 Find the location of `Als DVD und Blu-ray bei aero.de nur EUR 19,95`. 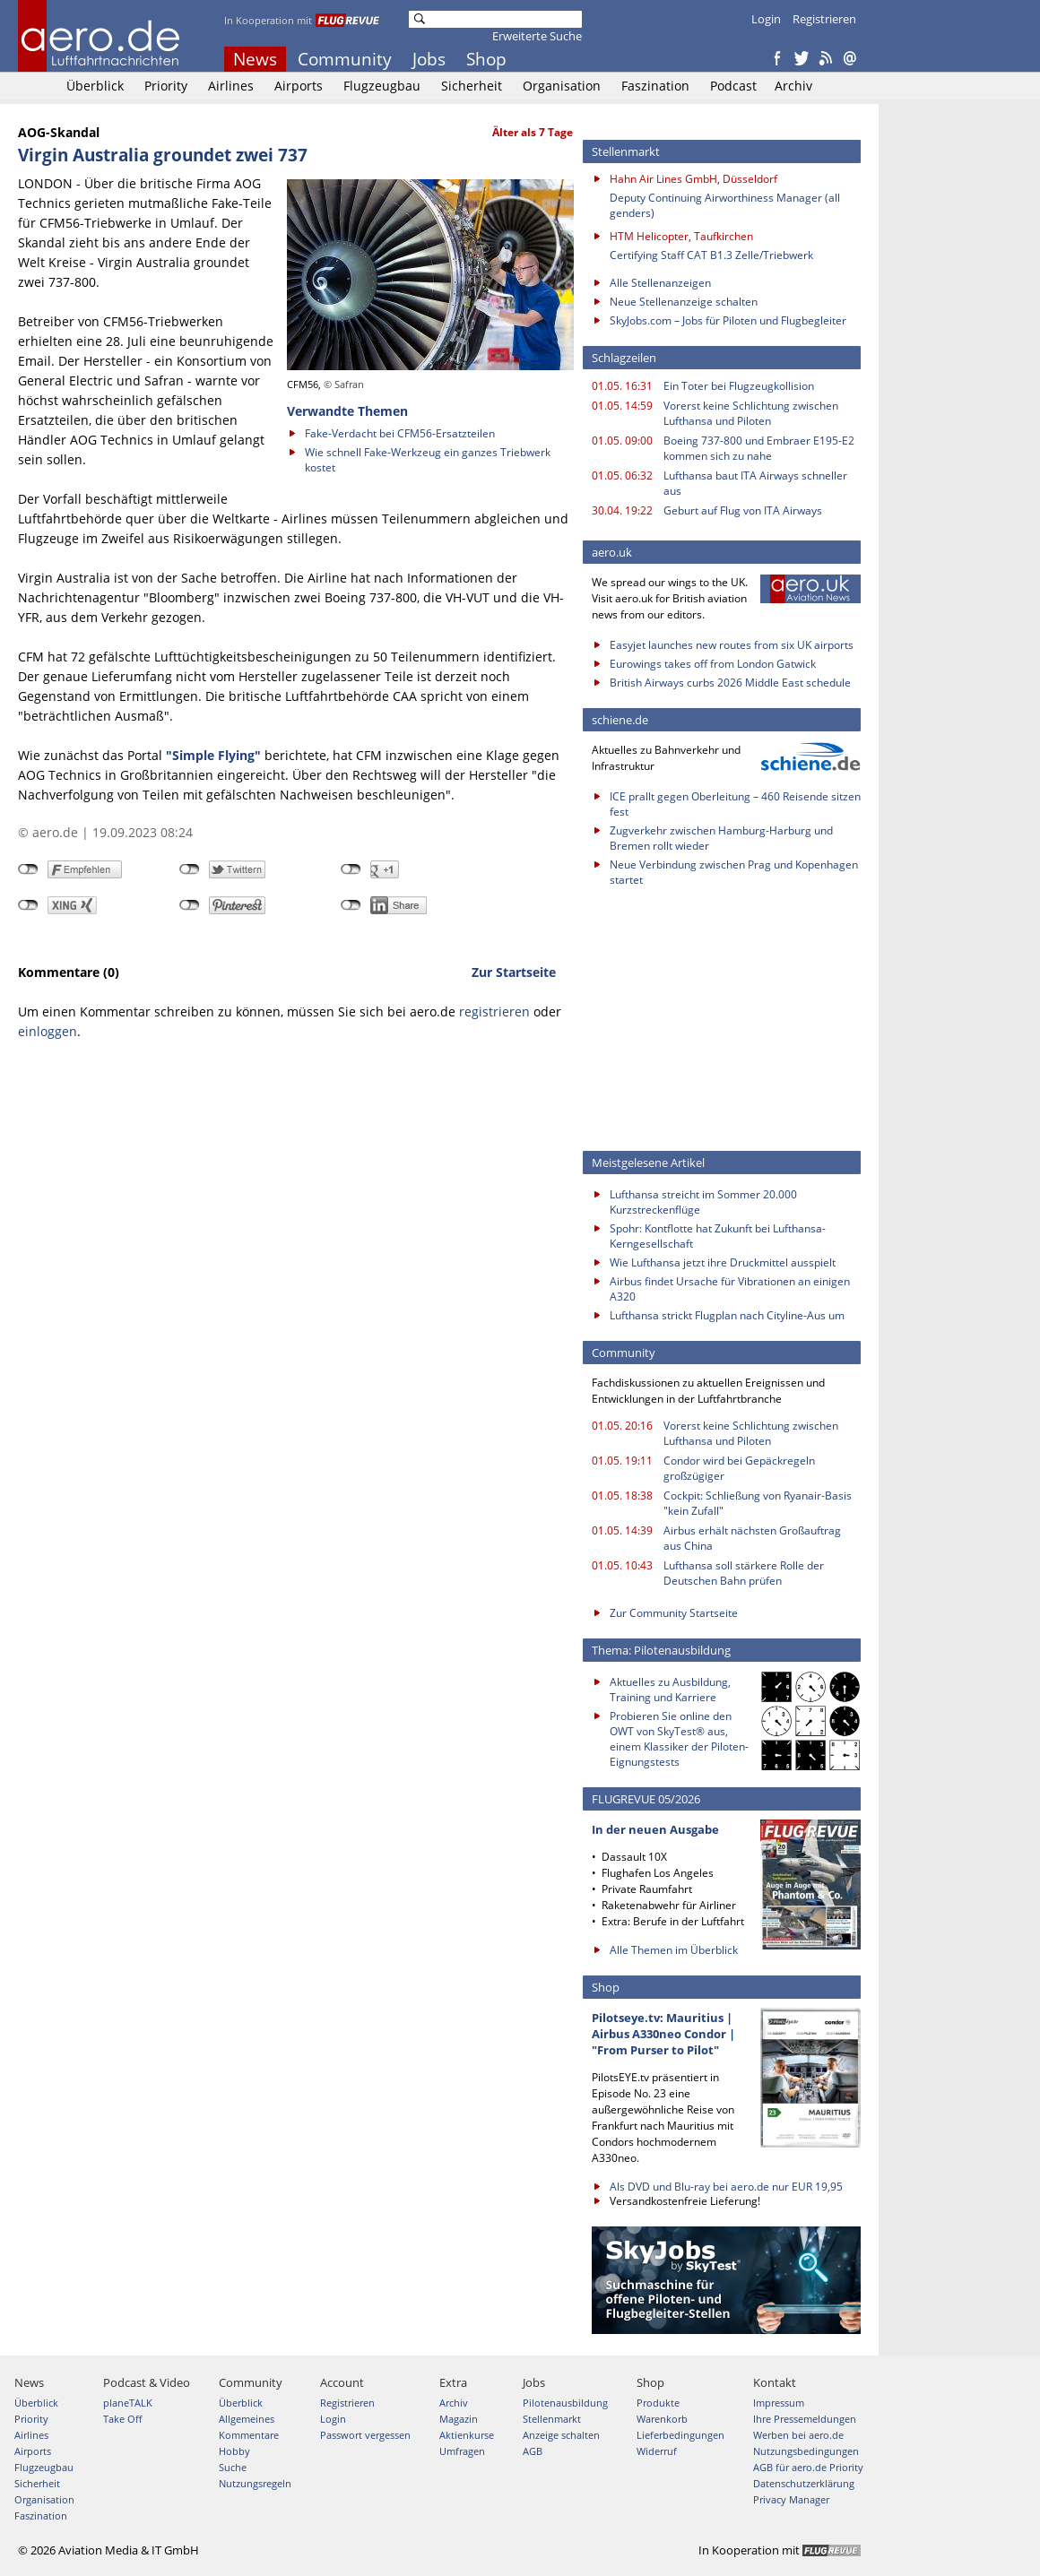

Als DVD und Blu-ray bei aero.de nur EUR 19,95 is located at coordinates (726, 2186).